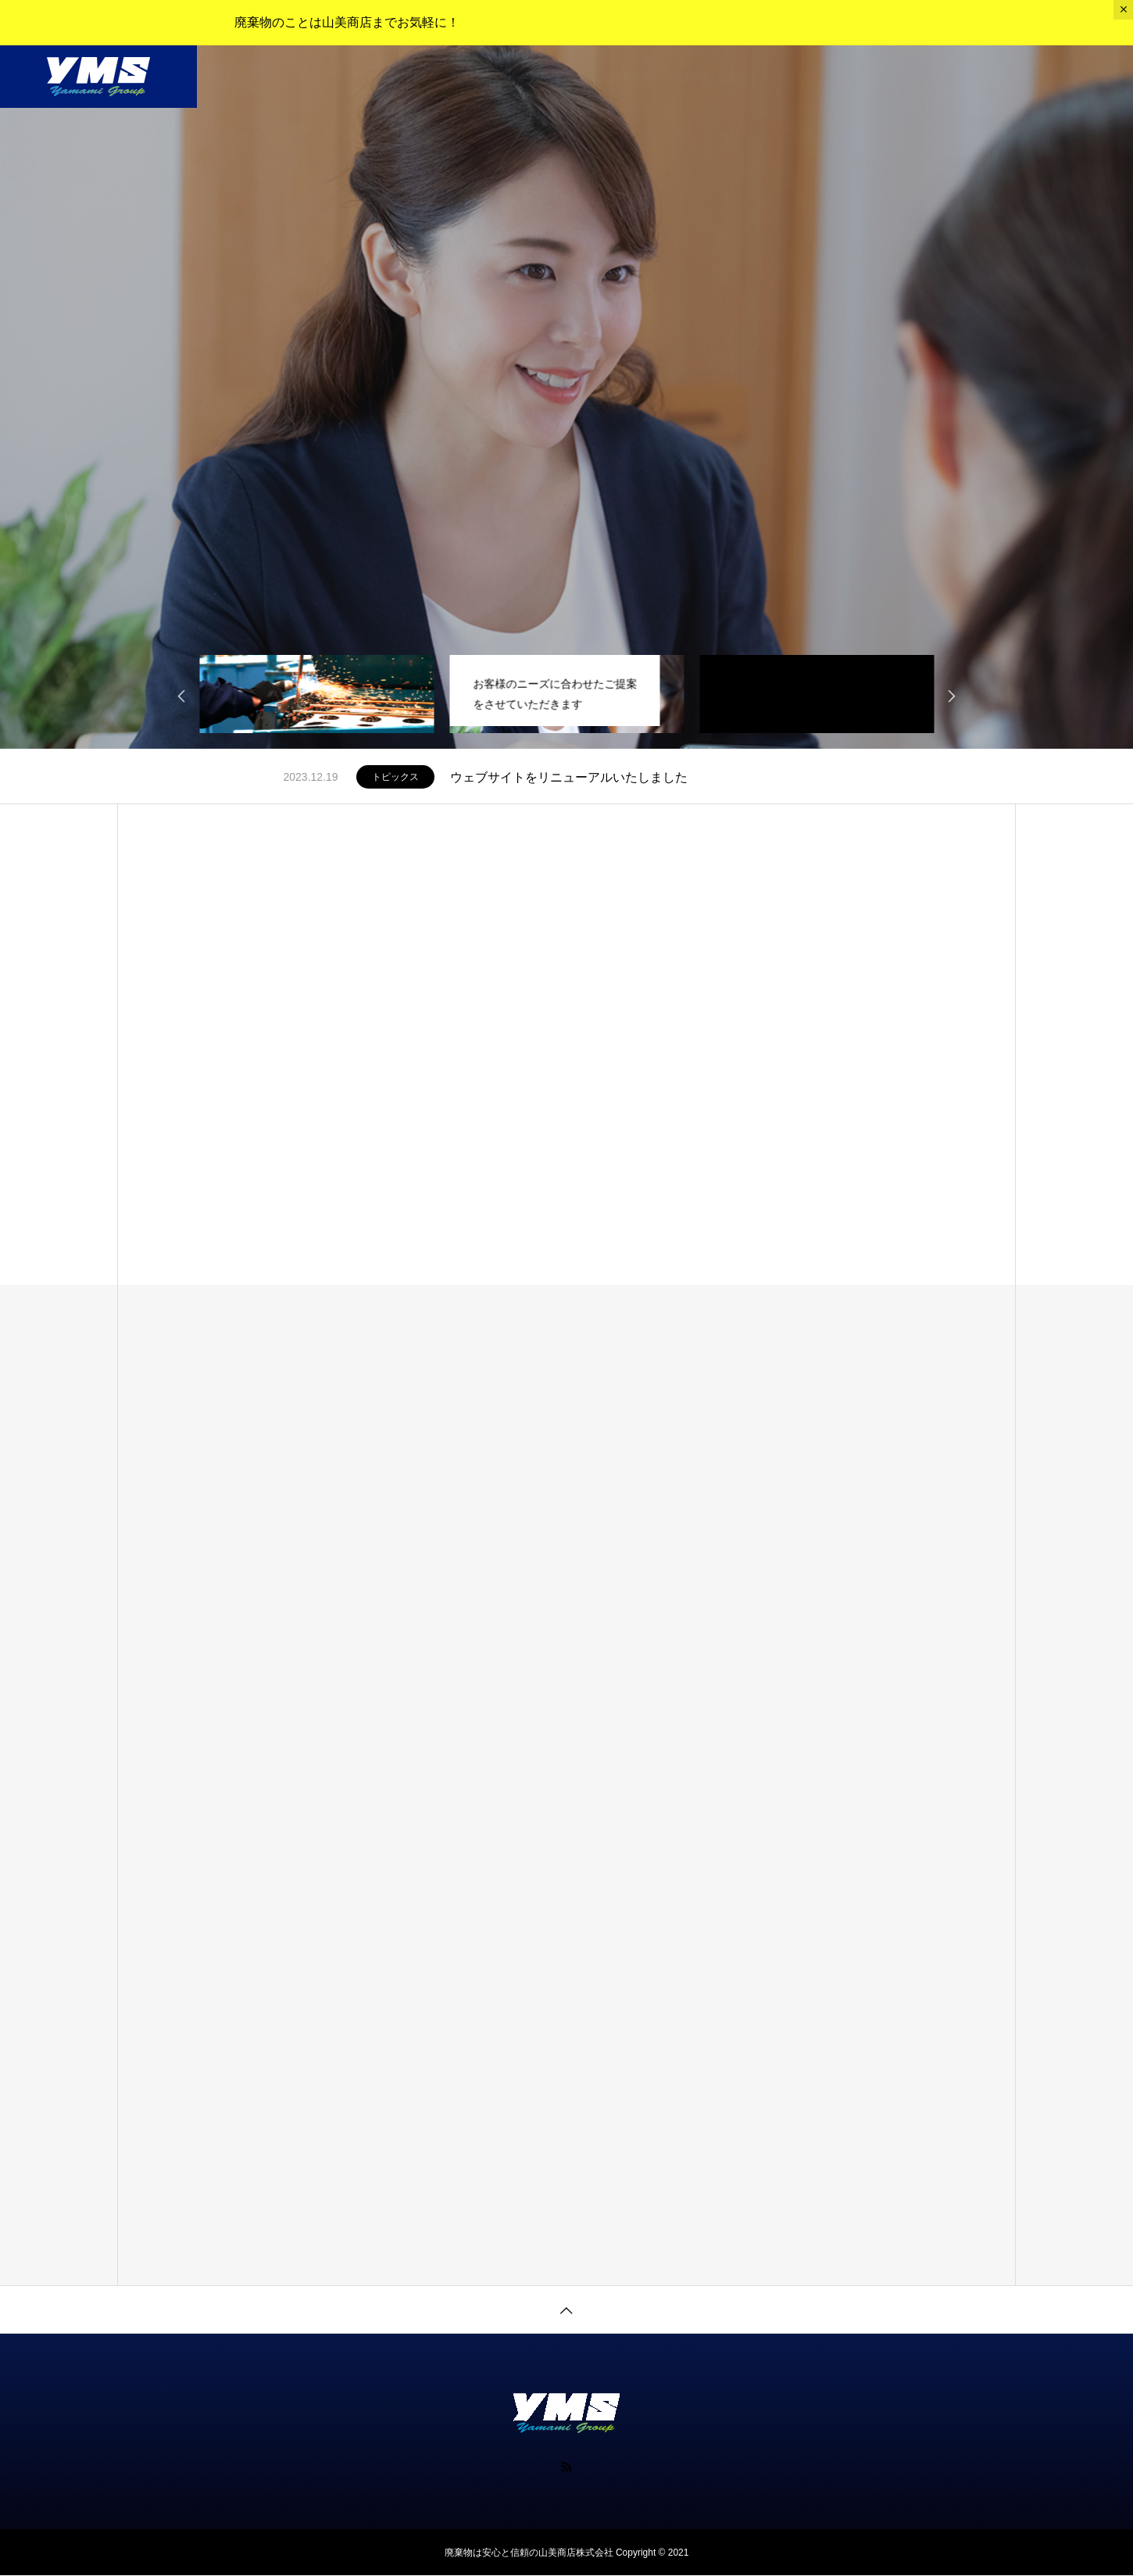  What do you see at coordinates (395, 776) in the screenshot?
I see `トピックス` at bounding box center [395, 776].